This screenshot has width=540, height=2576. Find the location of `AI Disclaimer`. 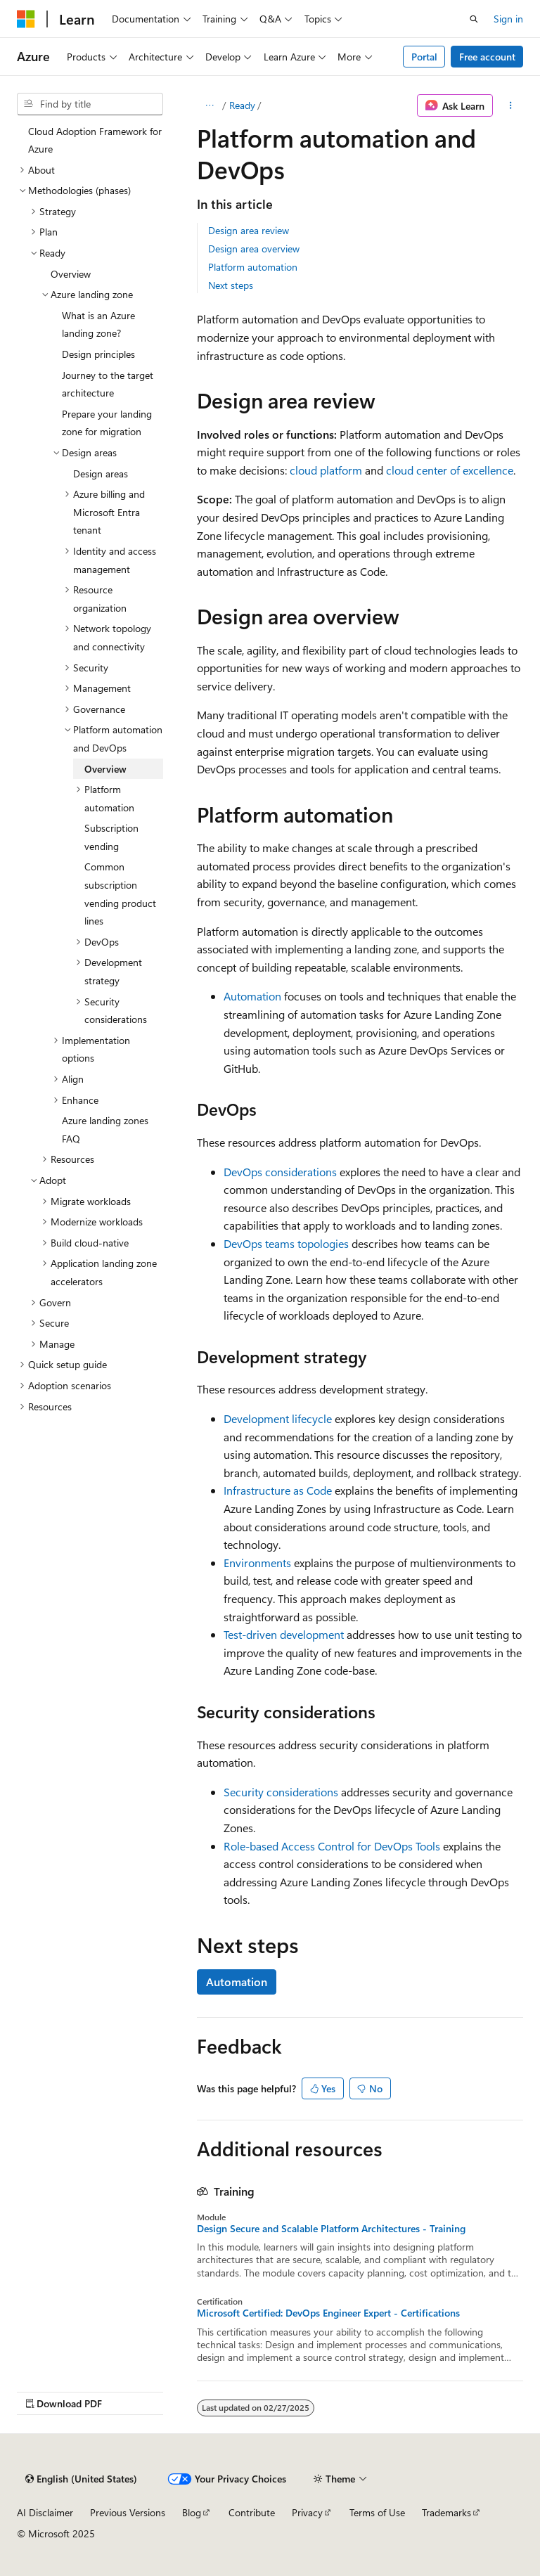

AI Disclaimer is located at coordinates (45, 2512).